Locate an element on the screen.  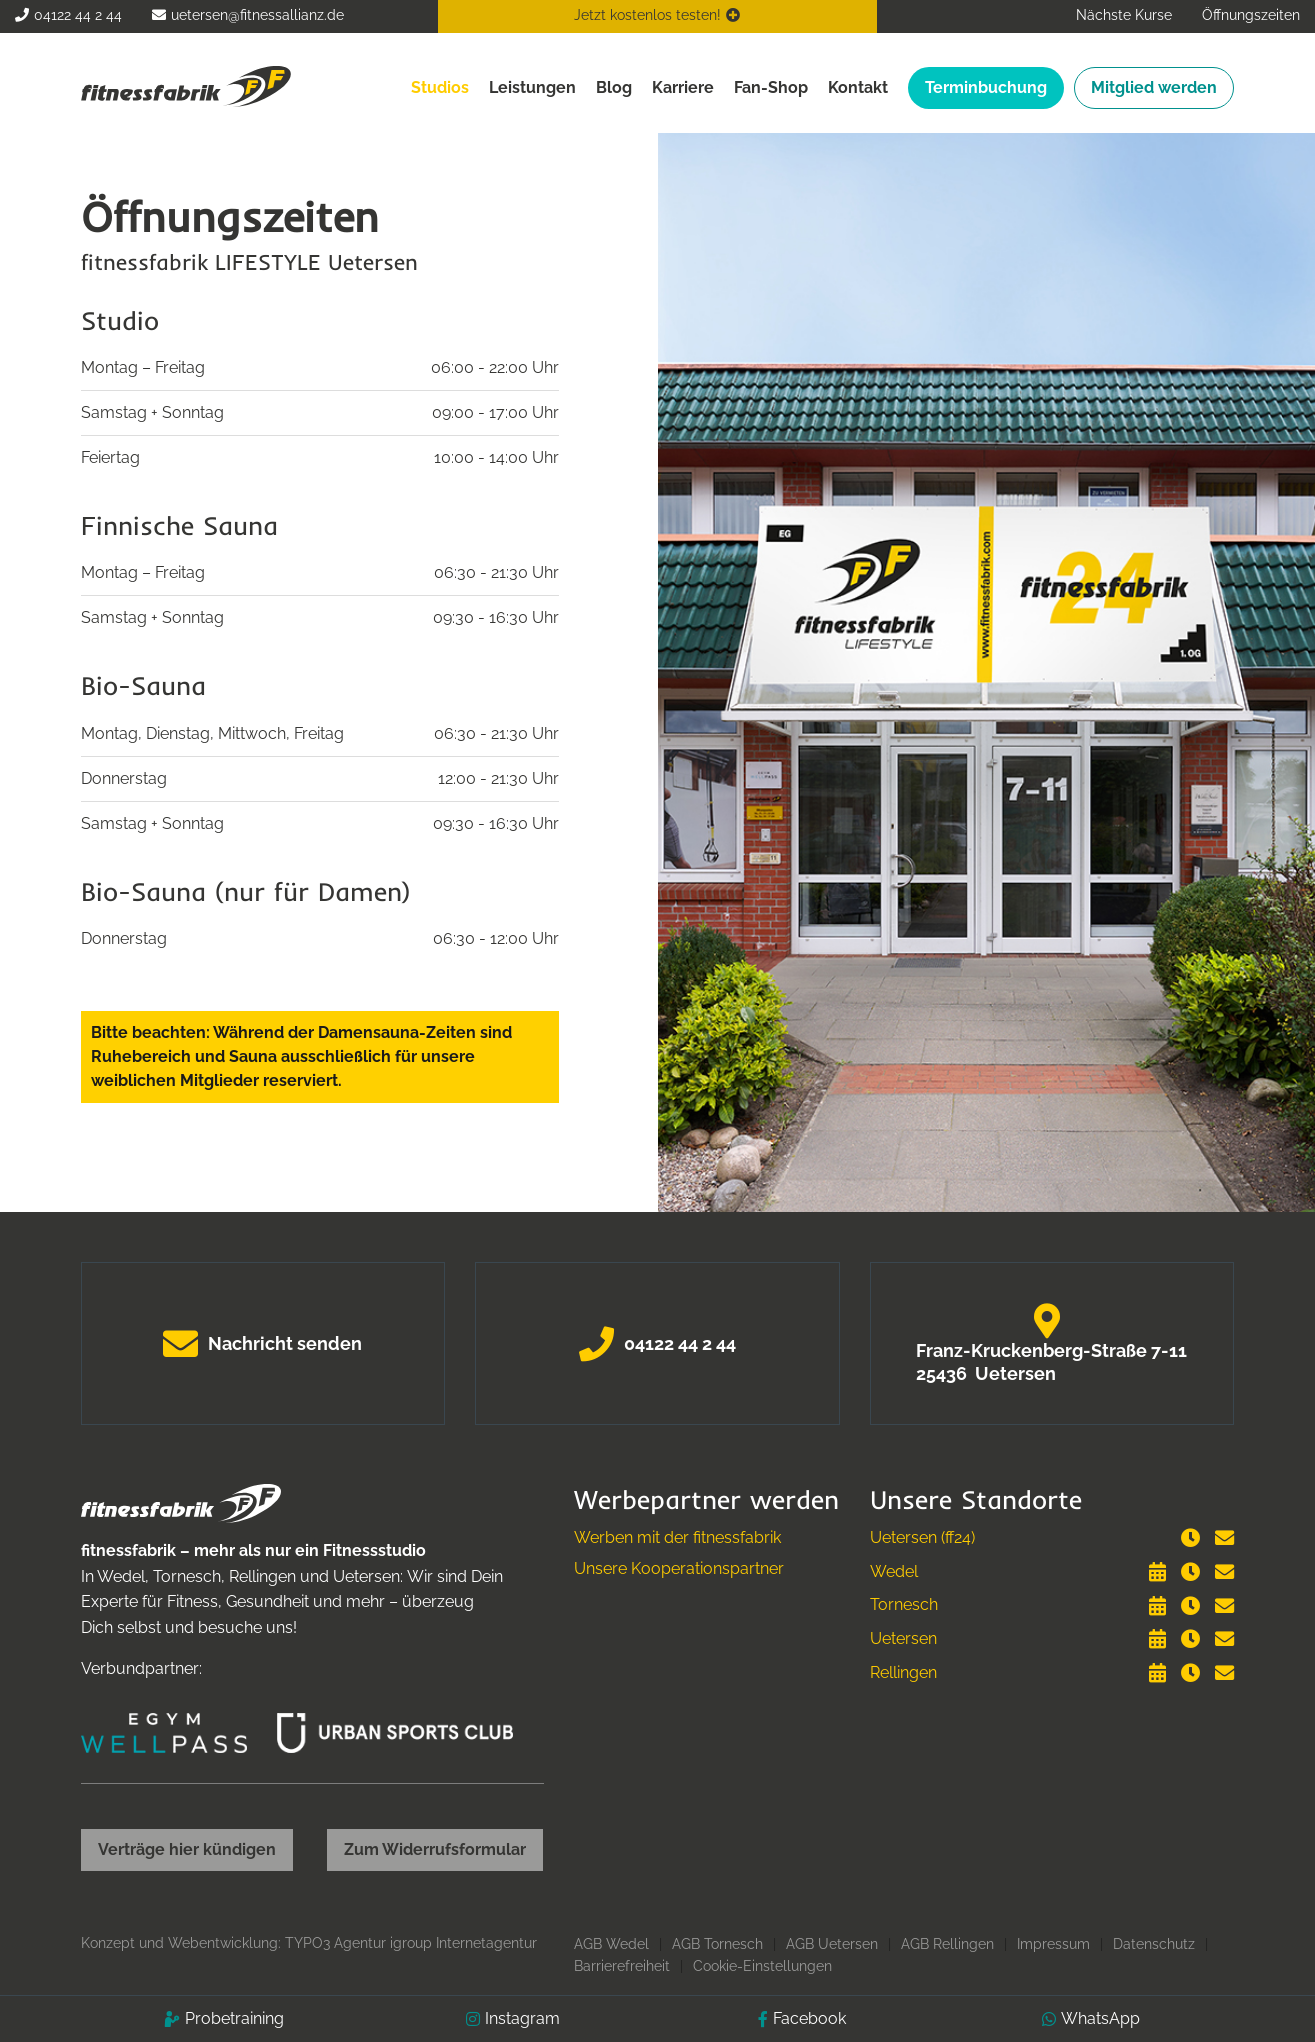
Fan-Shop is located at coordinates (771, 87).